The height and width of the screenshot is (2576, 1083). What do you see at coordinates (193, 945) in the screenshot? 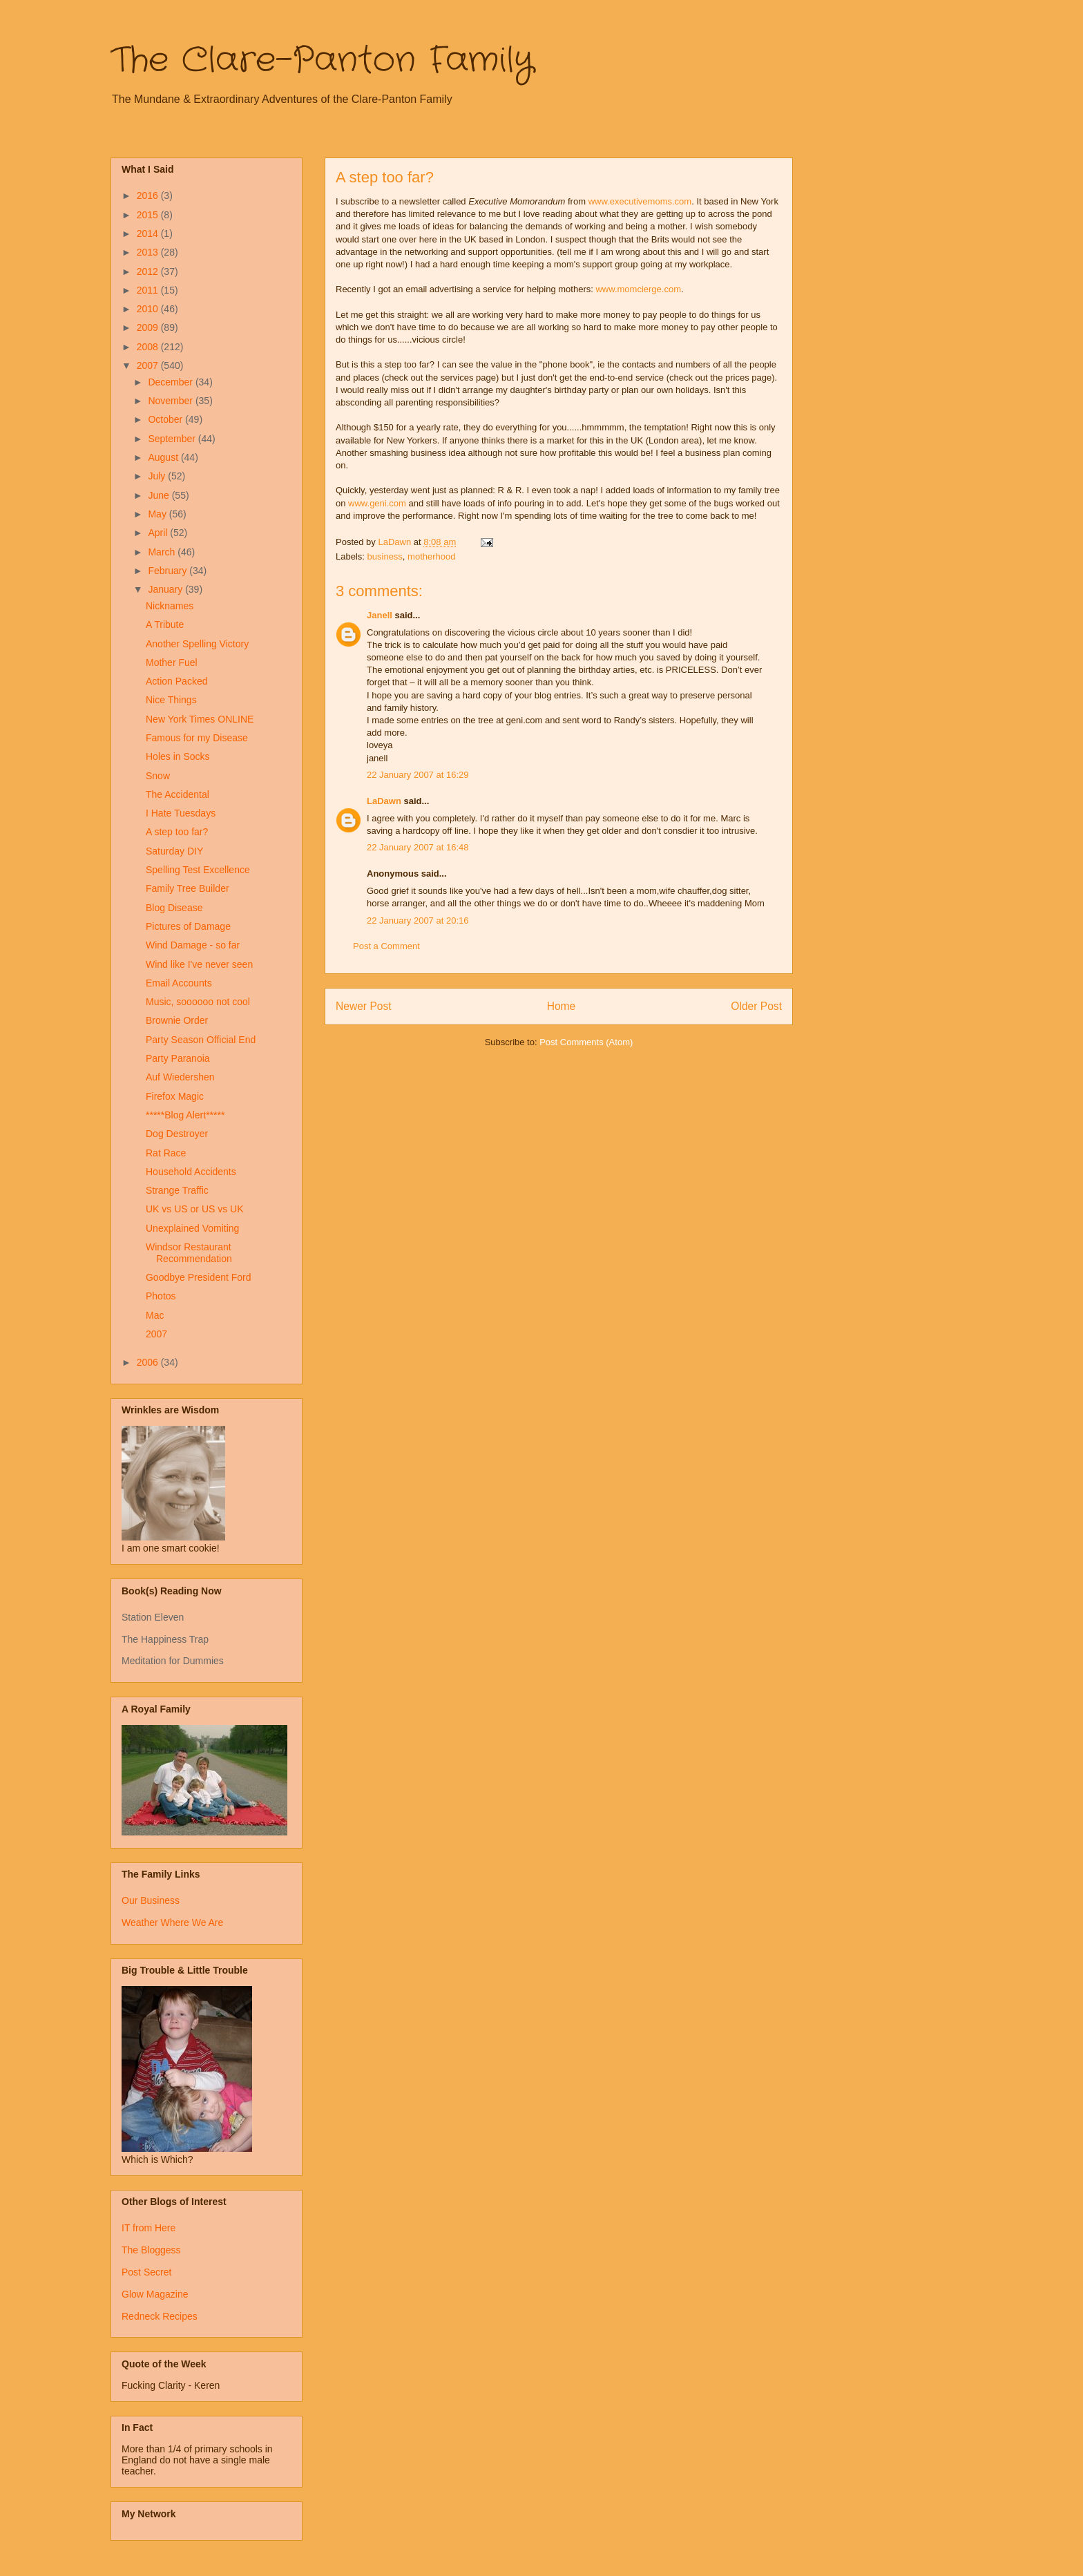
I see `Wind Damage - so far` at bounding box center [193, 945].